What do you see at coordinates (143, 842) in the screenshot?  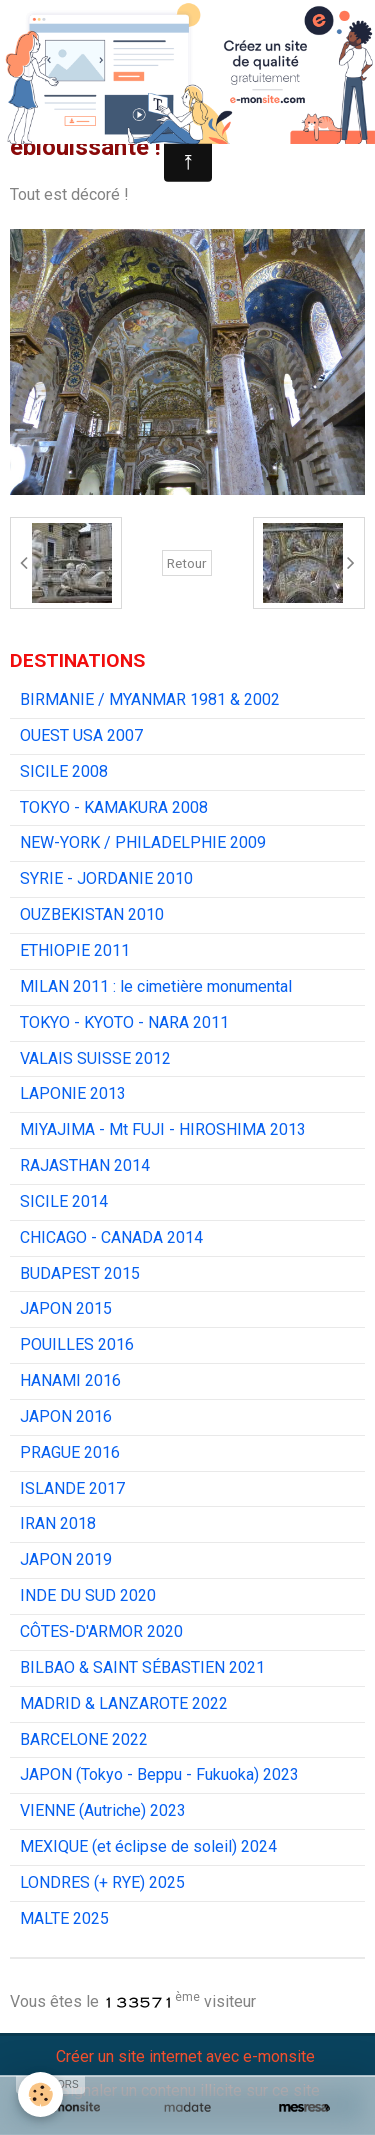 I see `NEW-YORK / PHILADELPHIE 2009` at bounding box center [143, 842].